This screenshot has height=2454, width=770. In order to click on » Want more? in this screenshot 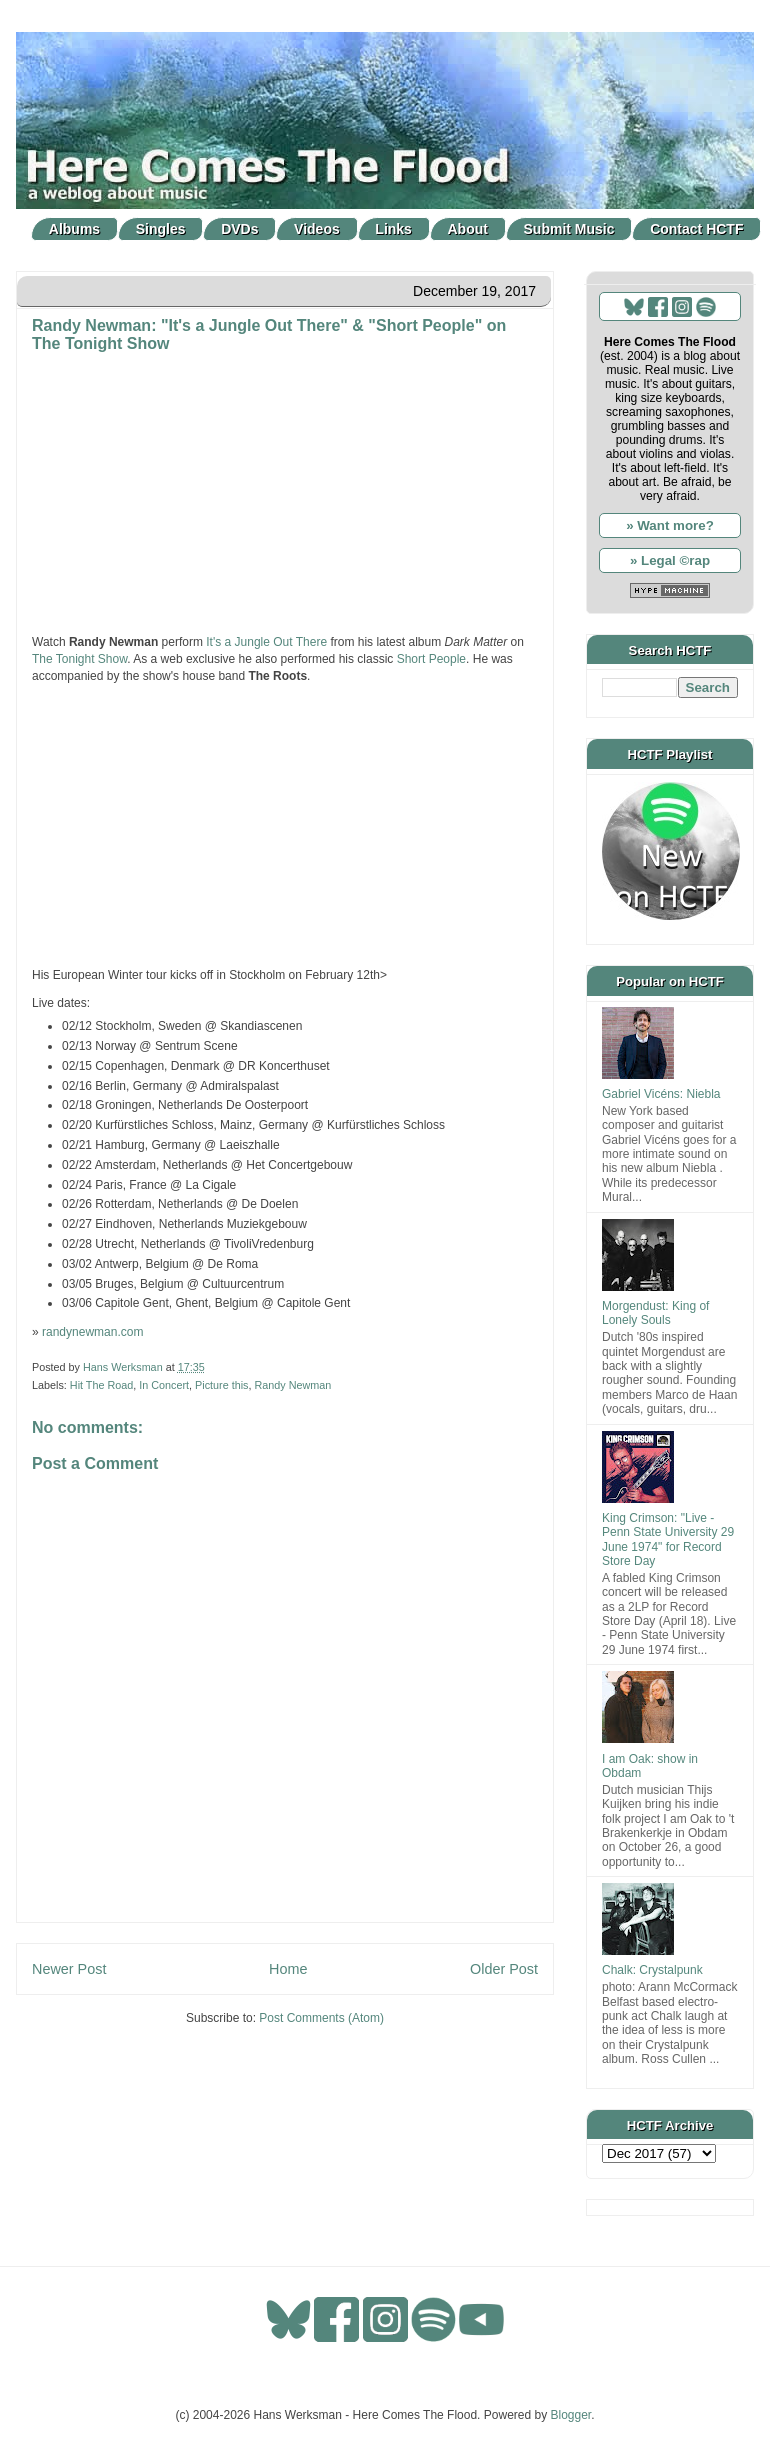, I will do `click(670, 525)`.